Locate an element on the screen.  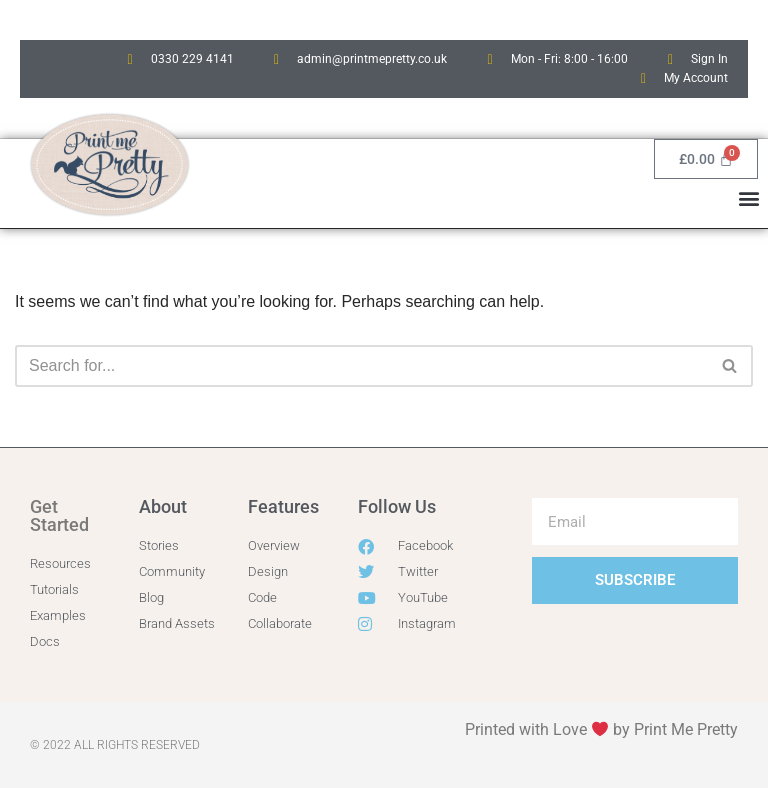
[Search] is located at coordinates (361, 366).